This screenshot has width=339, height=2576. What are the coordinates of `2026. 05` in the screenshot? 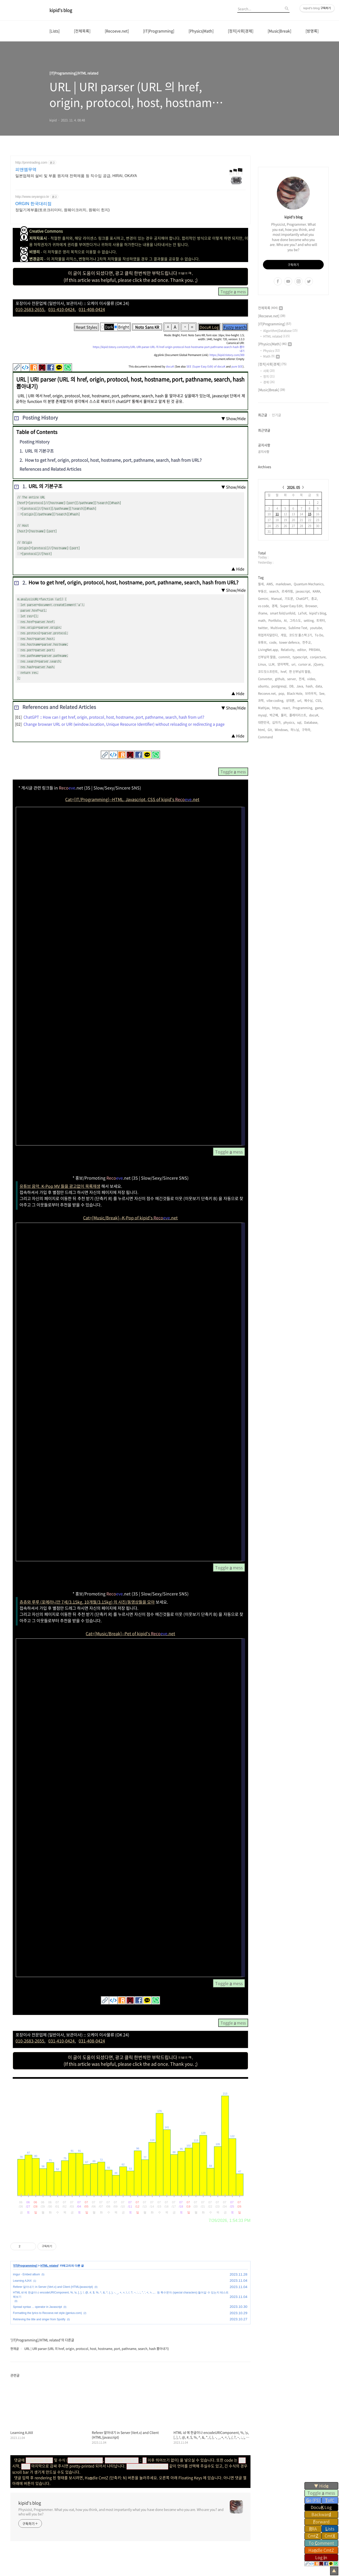 It's located at (293, 487).